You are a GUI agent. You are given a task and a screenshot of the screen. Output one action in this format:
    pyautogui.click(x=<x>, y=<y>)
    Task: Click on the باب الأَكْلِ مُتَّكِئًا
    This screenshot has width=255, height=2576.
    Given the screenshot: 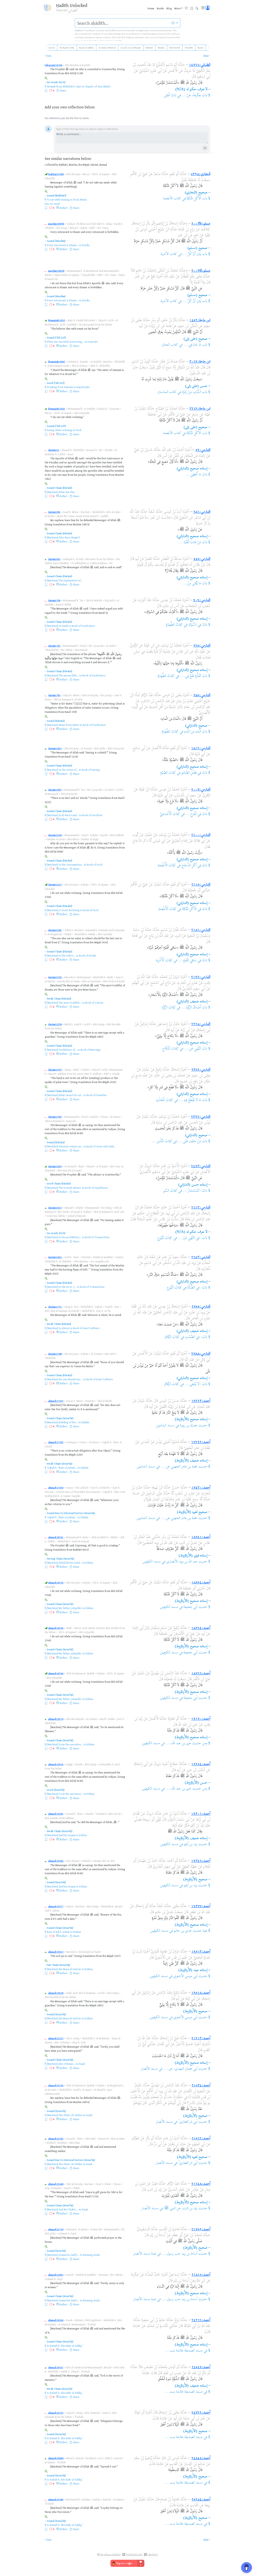 What is the action you would take?
    pyautogui.click(x=197, y=433)
    